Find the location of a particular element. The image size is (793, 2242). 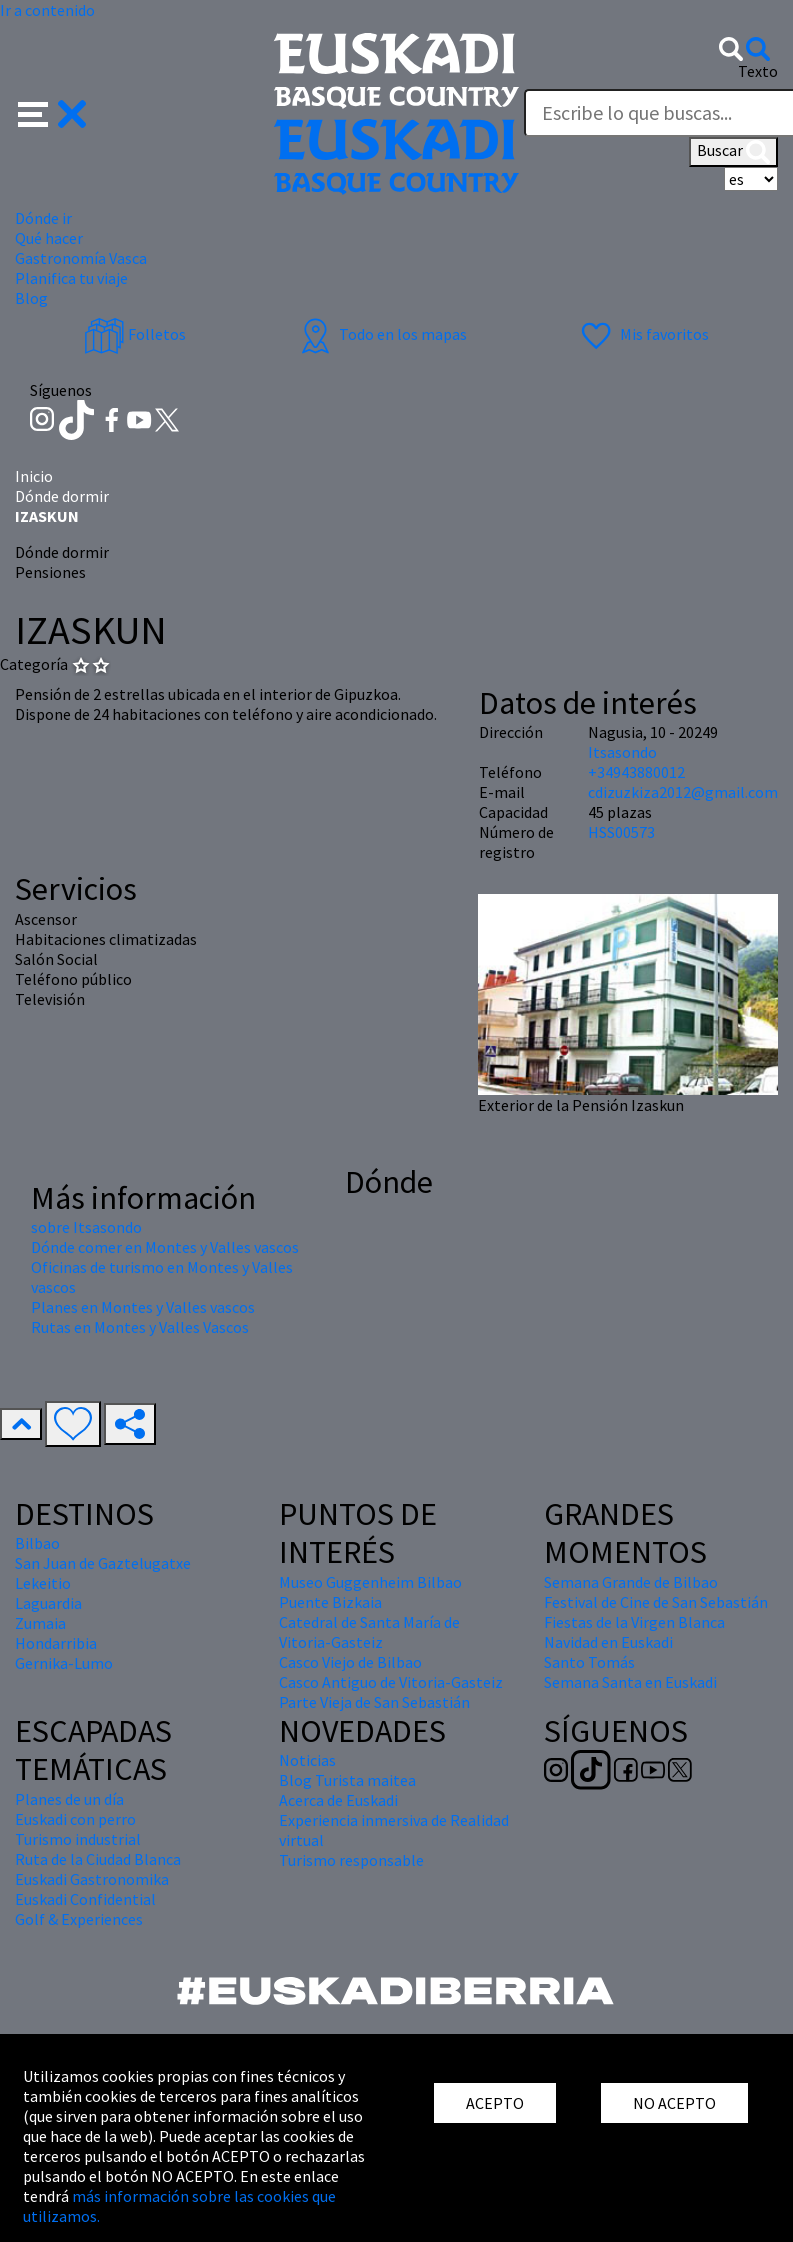

Folletos is located at coordinates (135, 334).